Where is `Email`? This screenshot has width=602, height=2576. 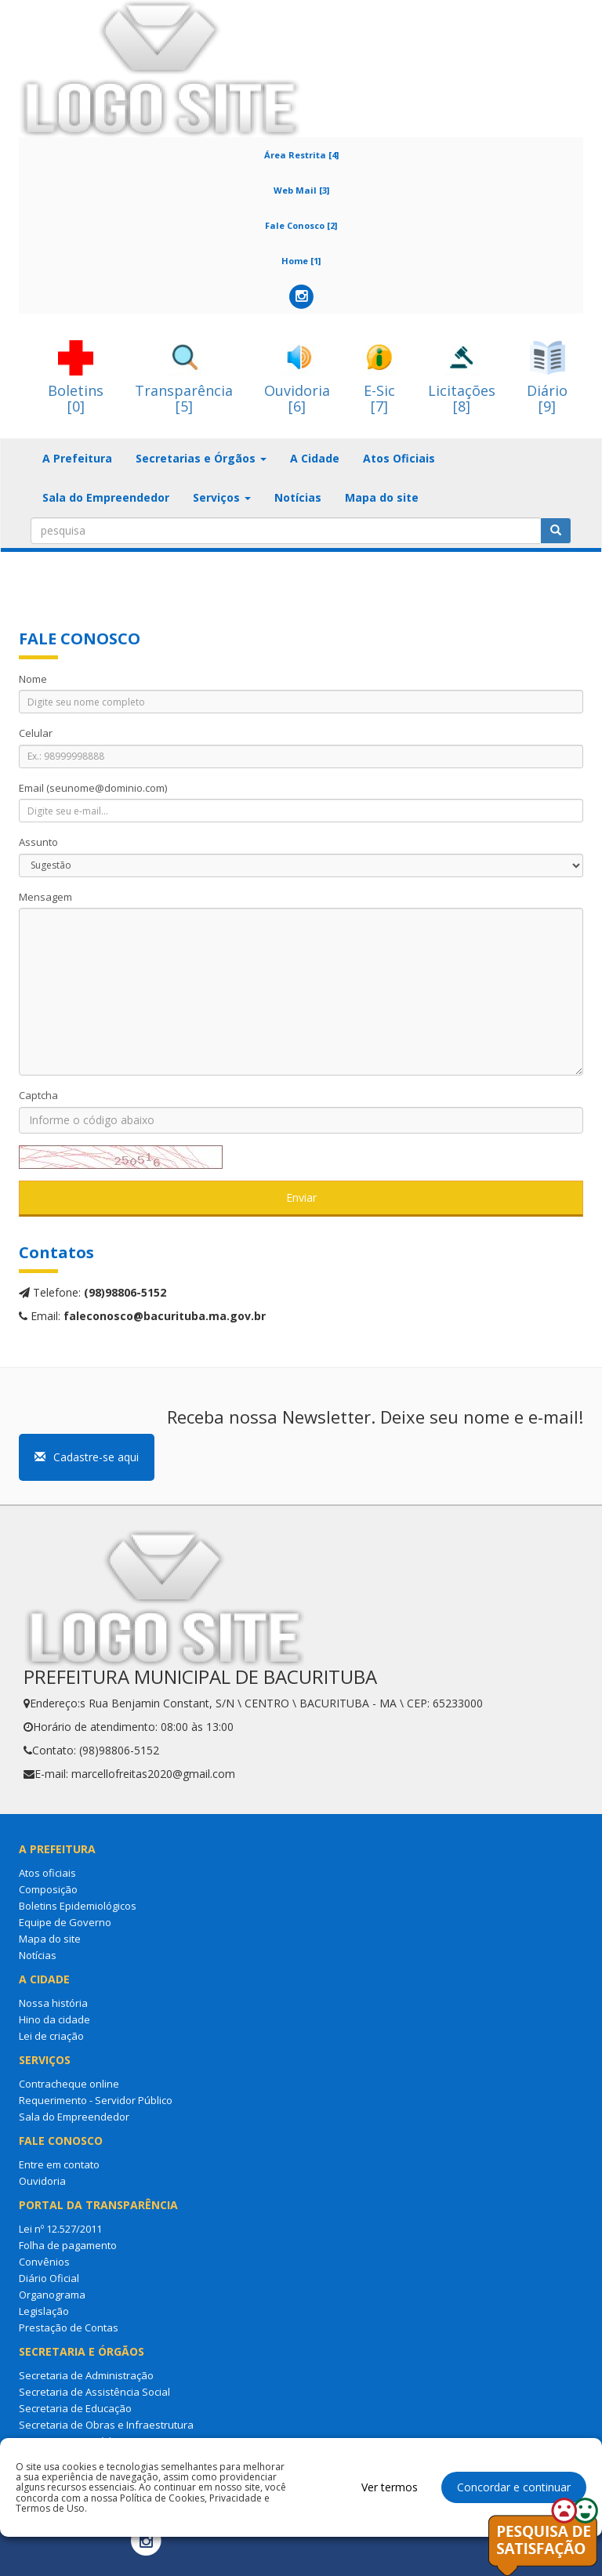
Email is located at coordinates (93, 788).